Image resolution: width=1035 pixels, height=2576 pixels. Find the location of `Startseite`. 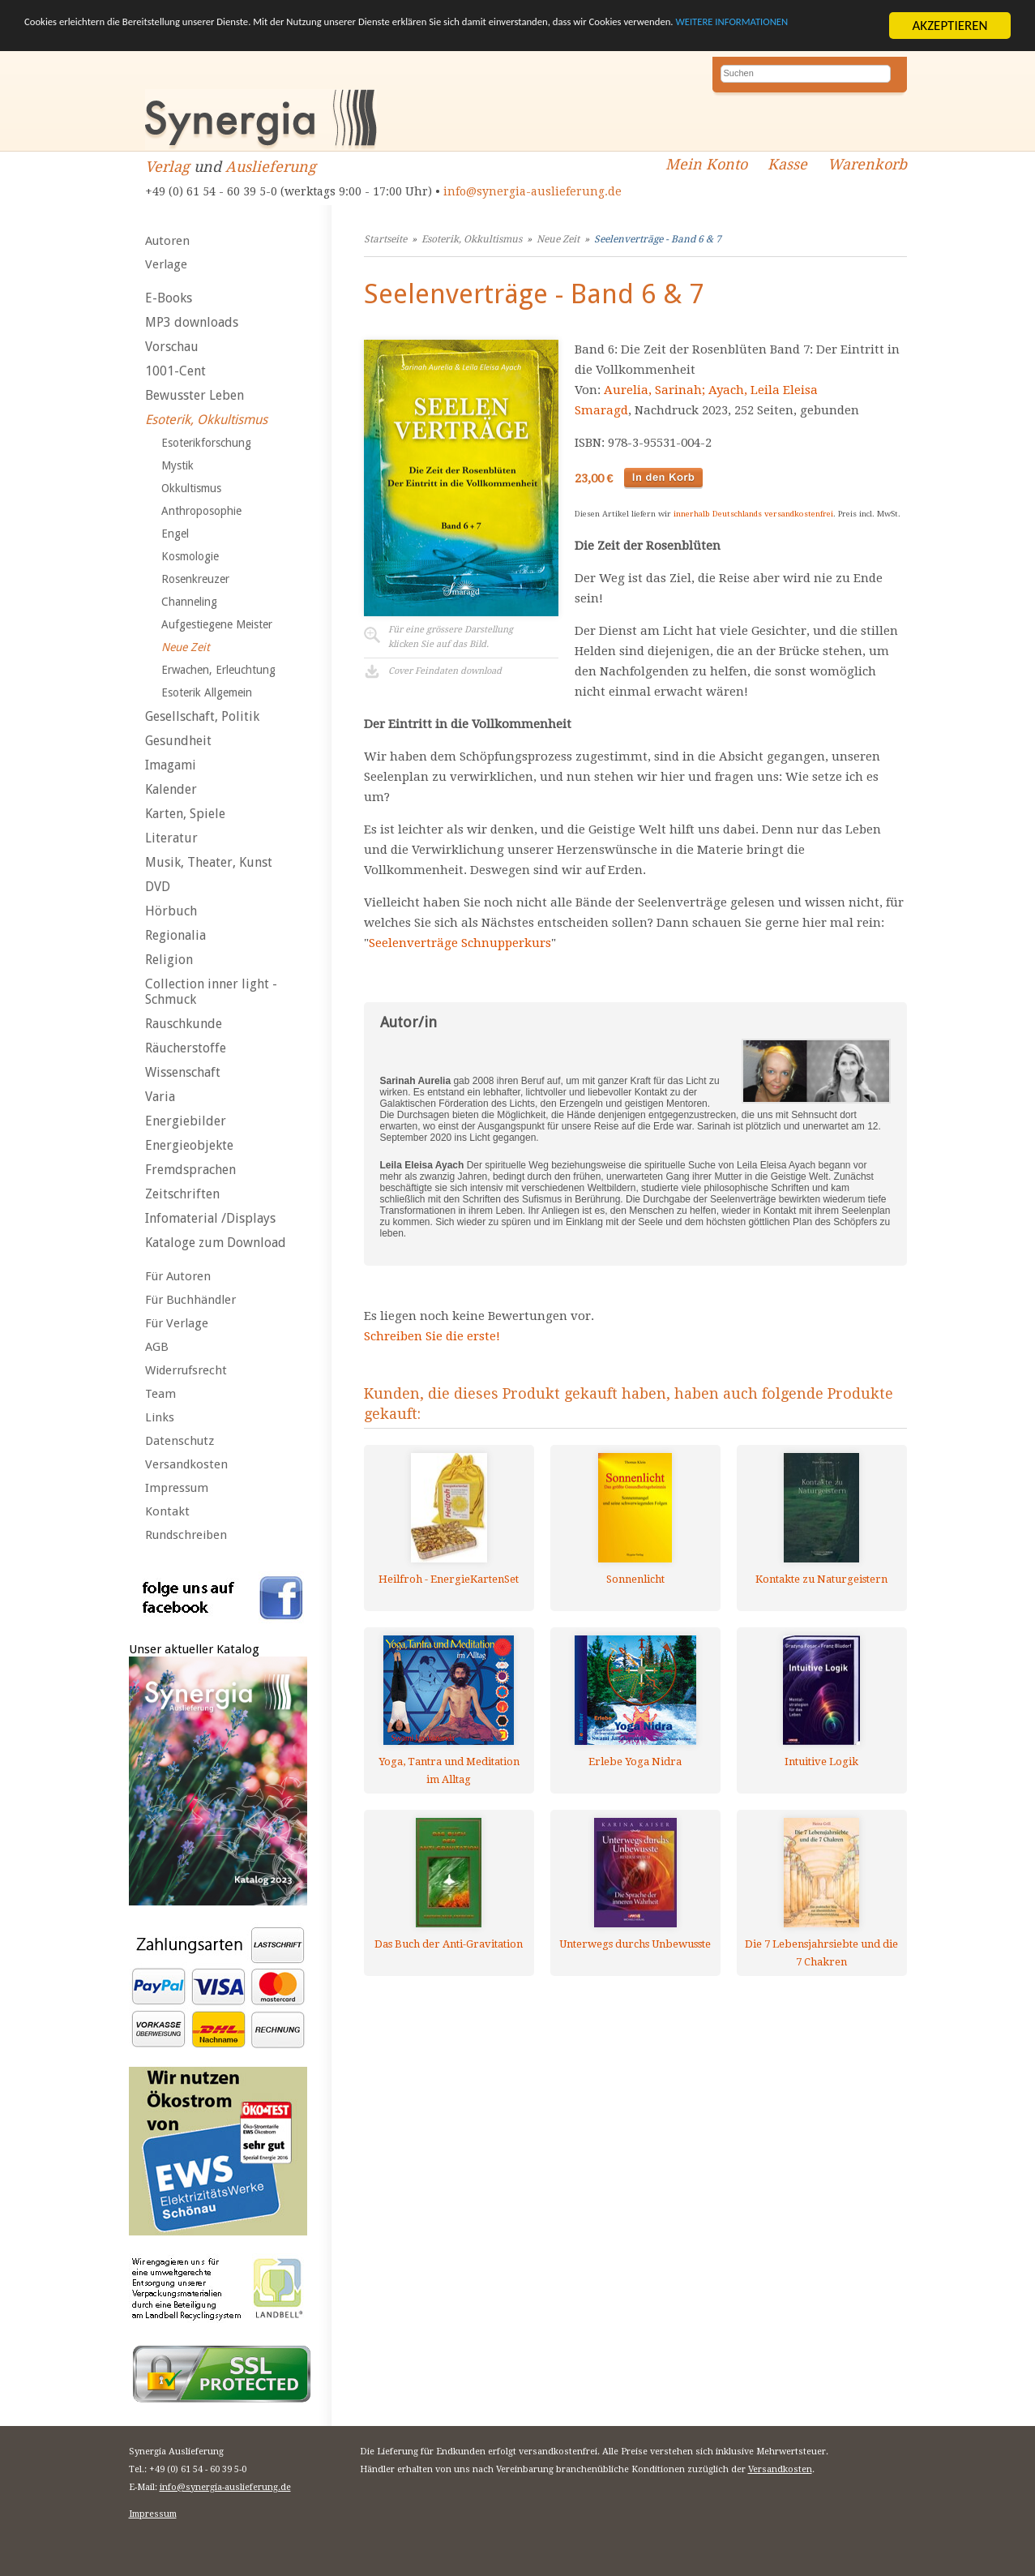

Startseite is located at coordinates (385, 239).